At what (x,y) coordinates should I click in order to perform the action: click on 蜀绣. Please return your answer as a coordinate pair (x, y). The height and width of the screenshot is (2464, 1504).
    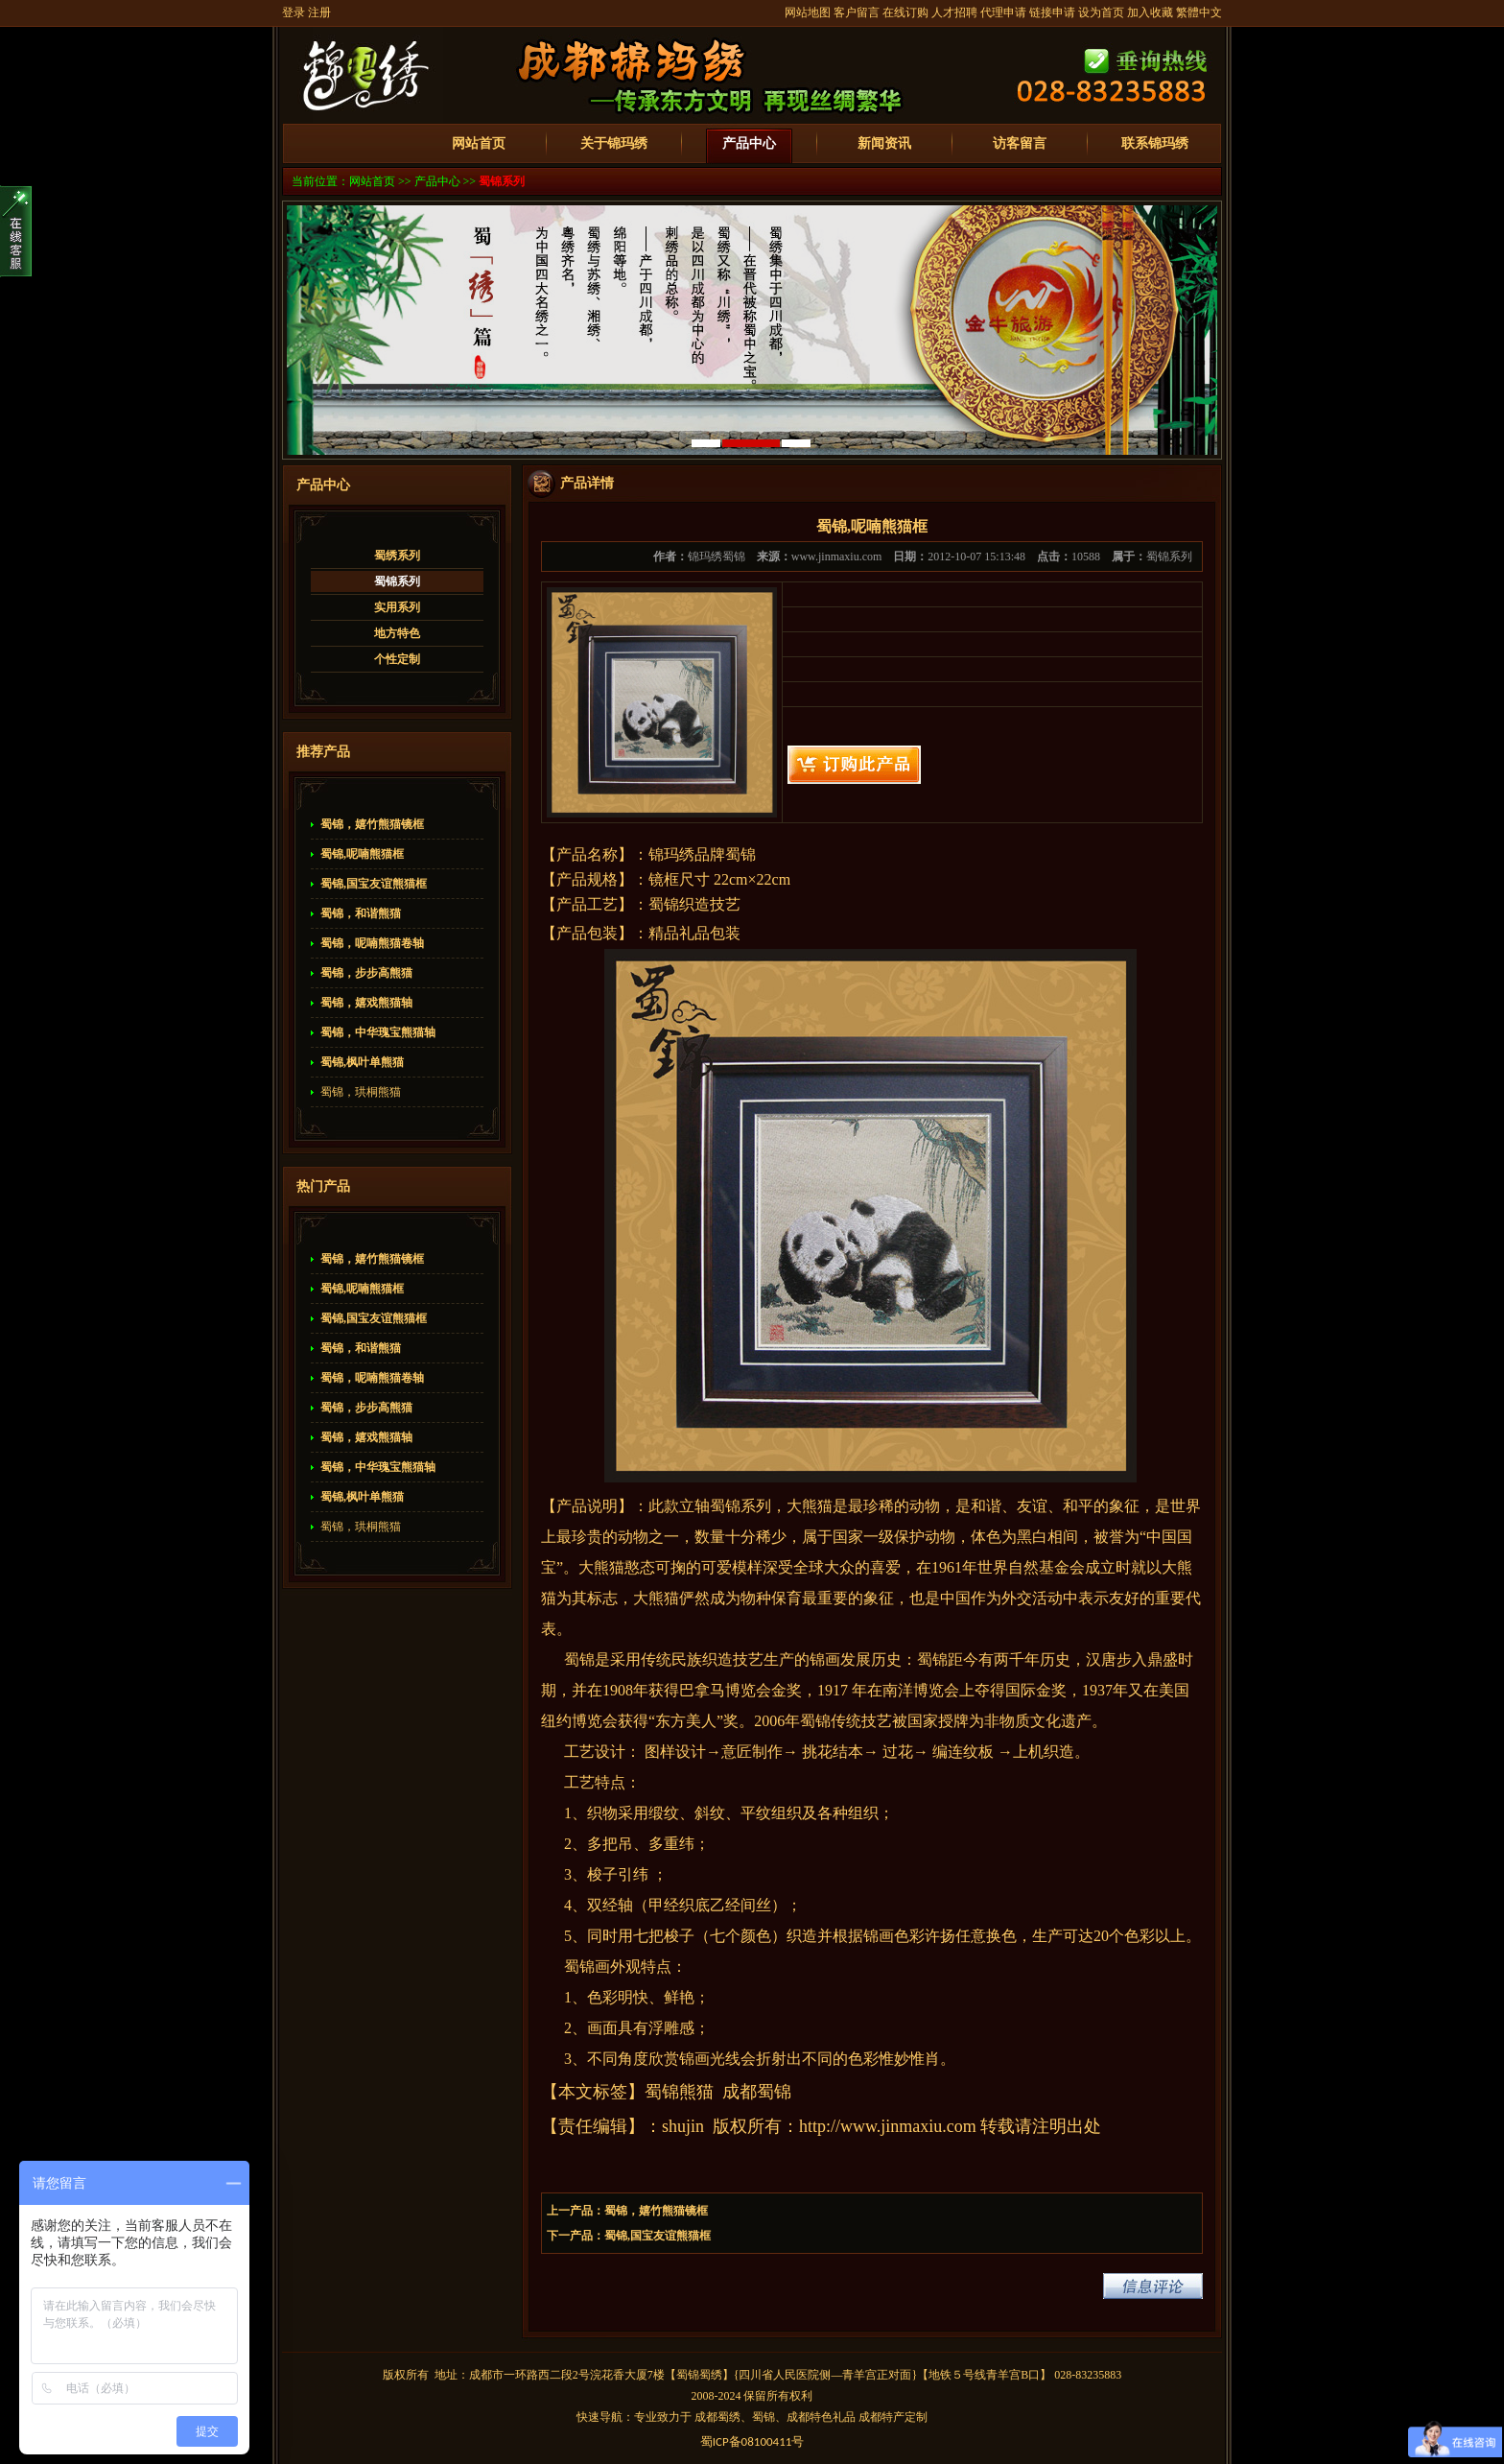
    Looking at the image, I should click on (710, 2374).